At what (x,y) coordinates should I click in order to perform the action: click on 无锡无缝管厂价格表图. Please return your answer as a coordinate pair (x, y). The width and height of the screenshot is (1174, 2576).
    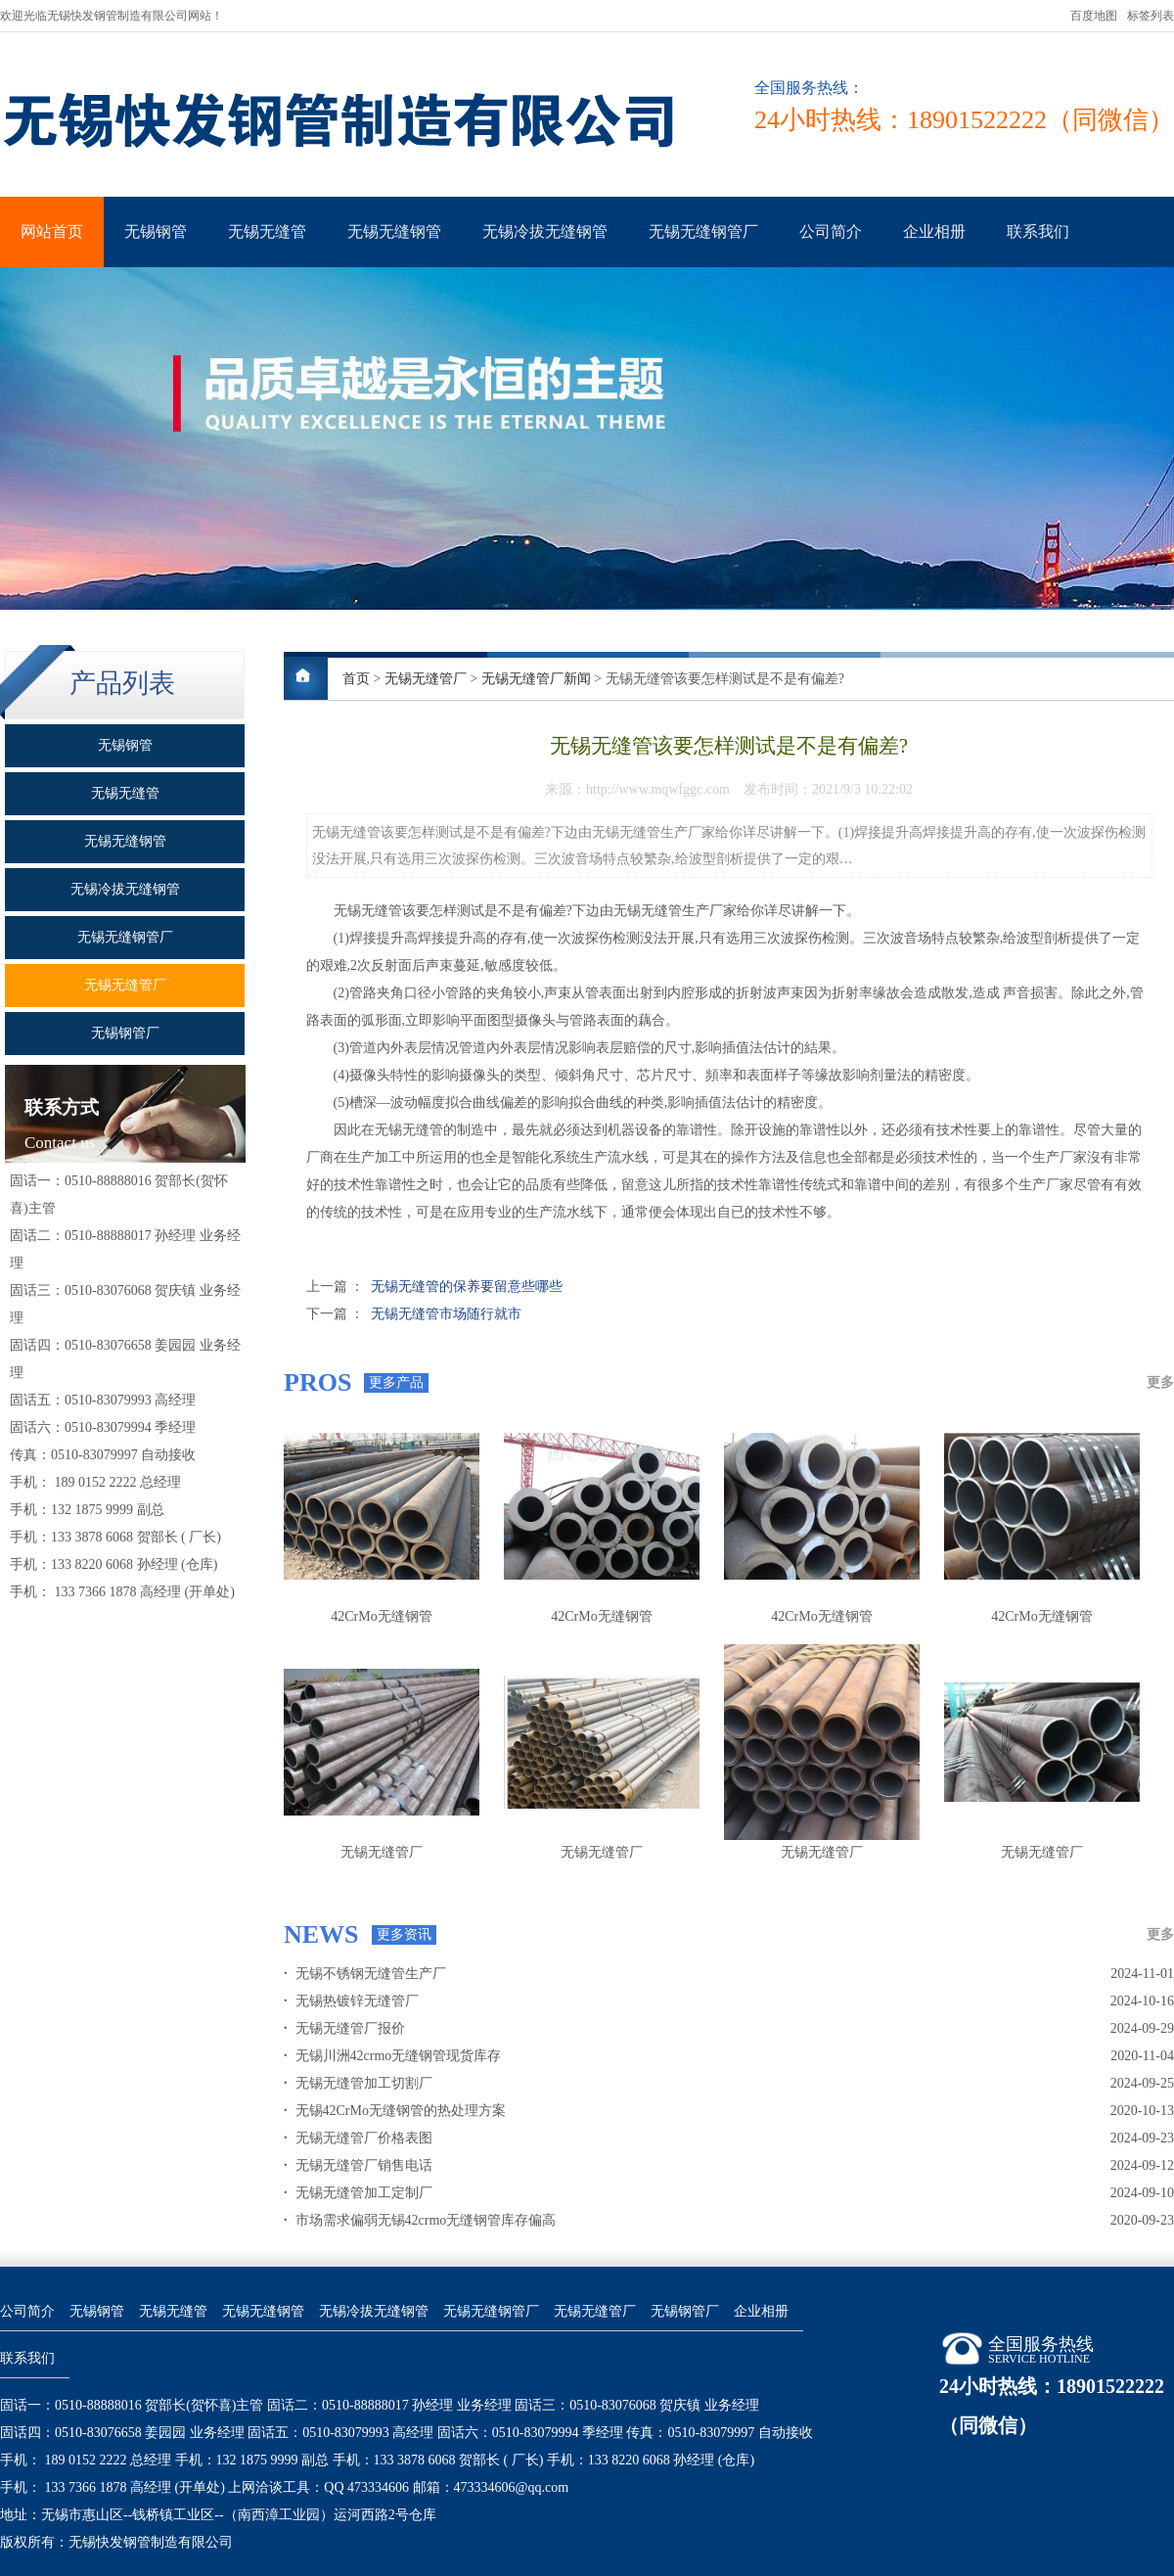
    Looking at the image, I should click on (358, 2138).